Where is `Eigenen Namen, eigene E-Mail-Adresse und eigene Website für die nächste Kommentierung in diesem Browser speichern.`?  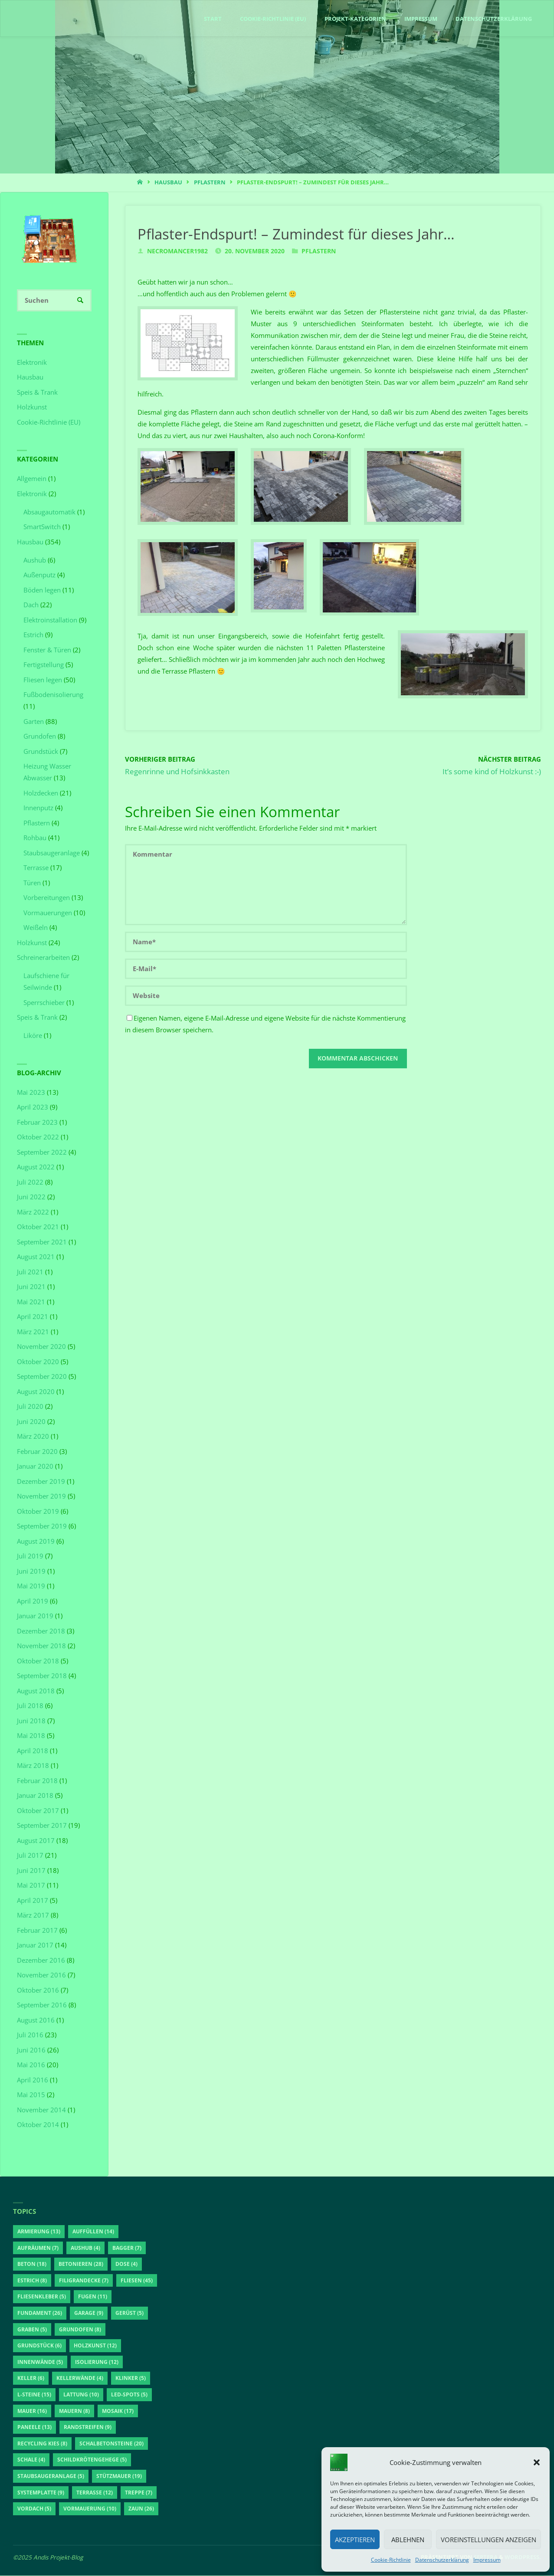
Eigenen Namen, eigene E-Mail-Adresse und eigene Website für die nächste Kommentierung in diesem Browser speichern. is located at coordinates (265, 1024).